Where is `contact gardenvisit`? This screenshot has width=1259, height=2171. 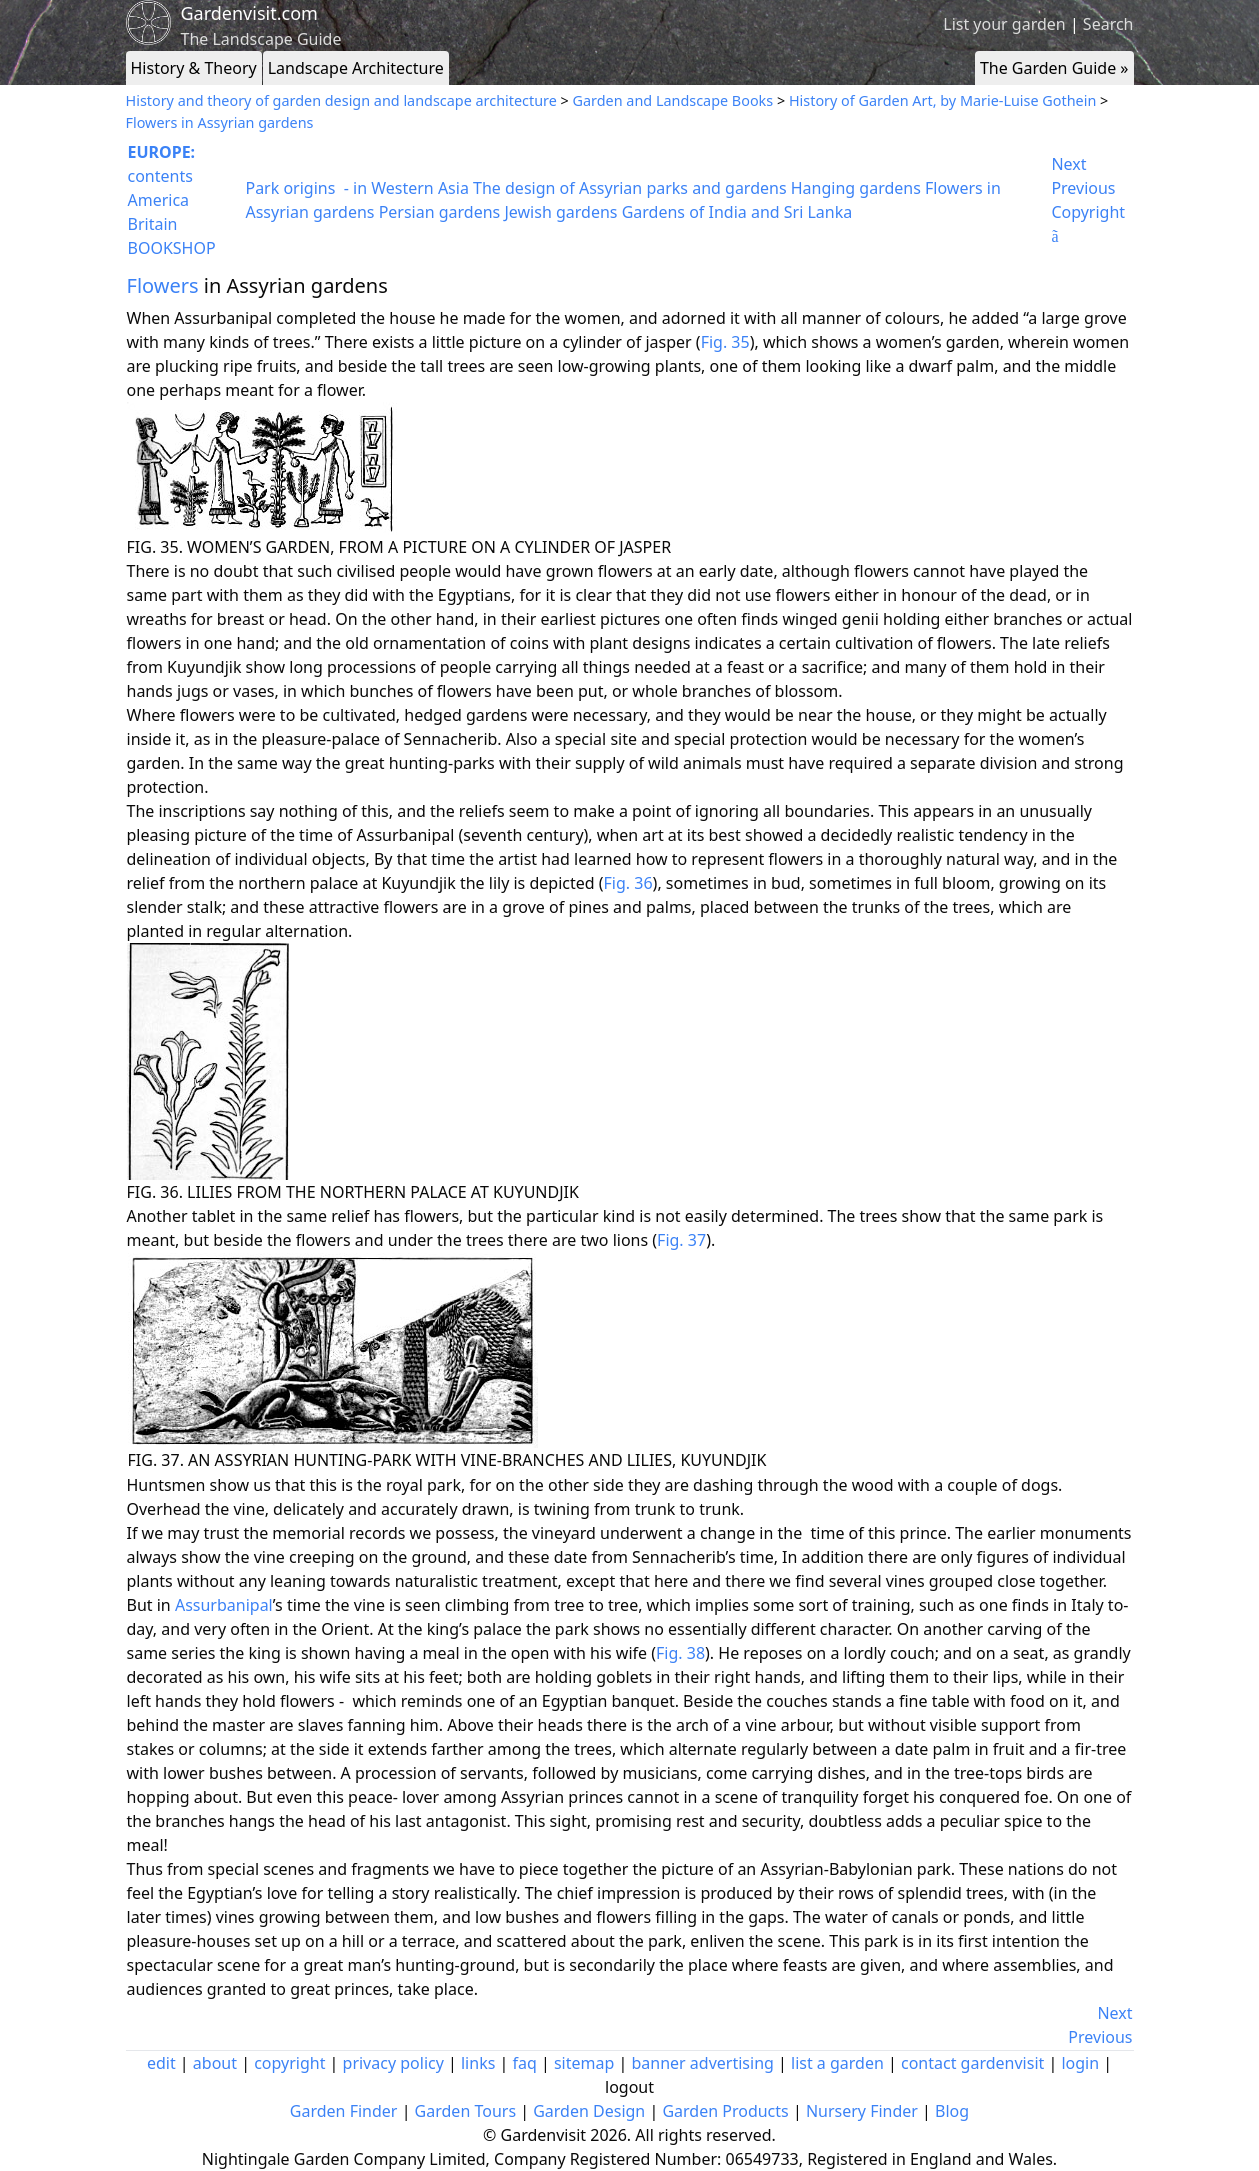 contact gardenvisit is located at coordinates (972, 2063).